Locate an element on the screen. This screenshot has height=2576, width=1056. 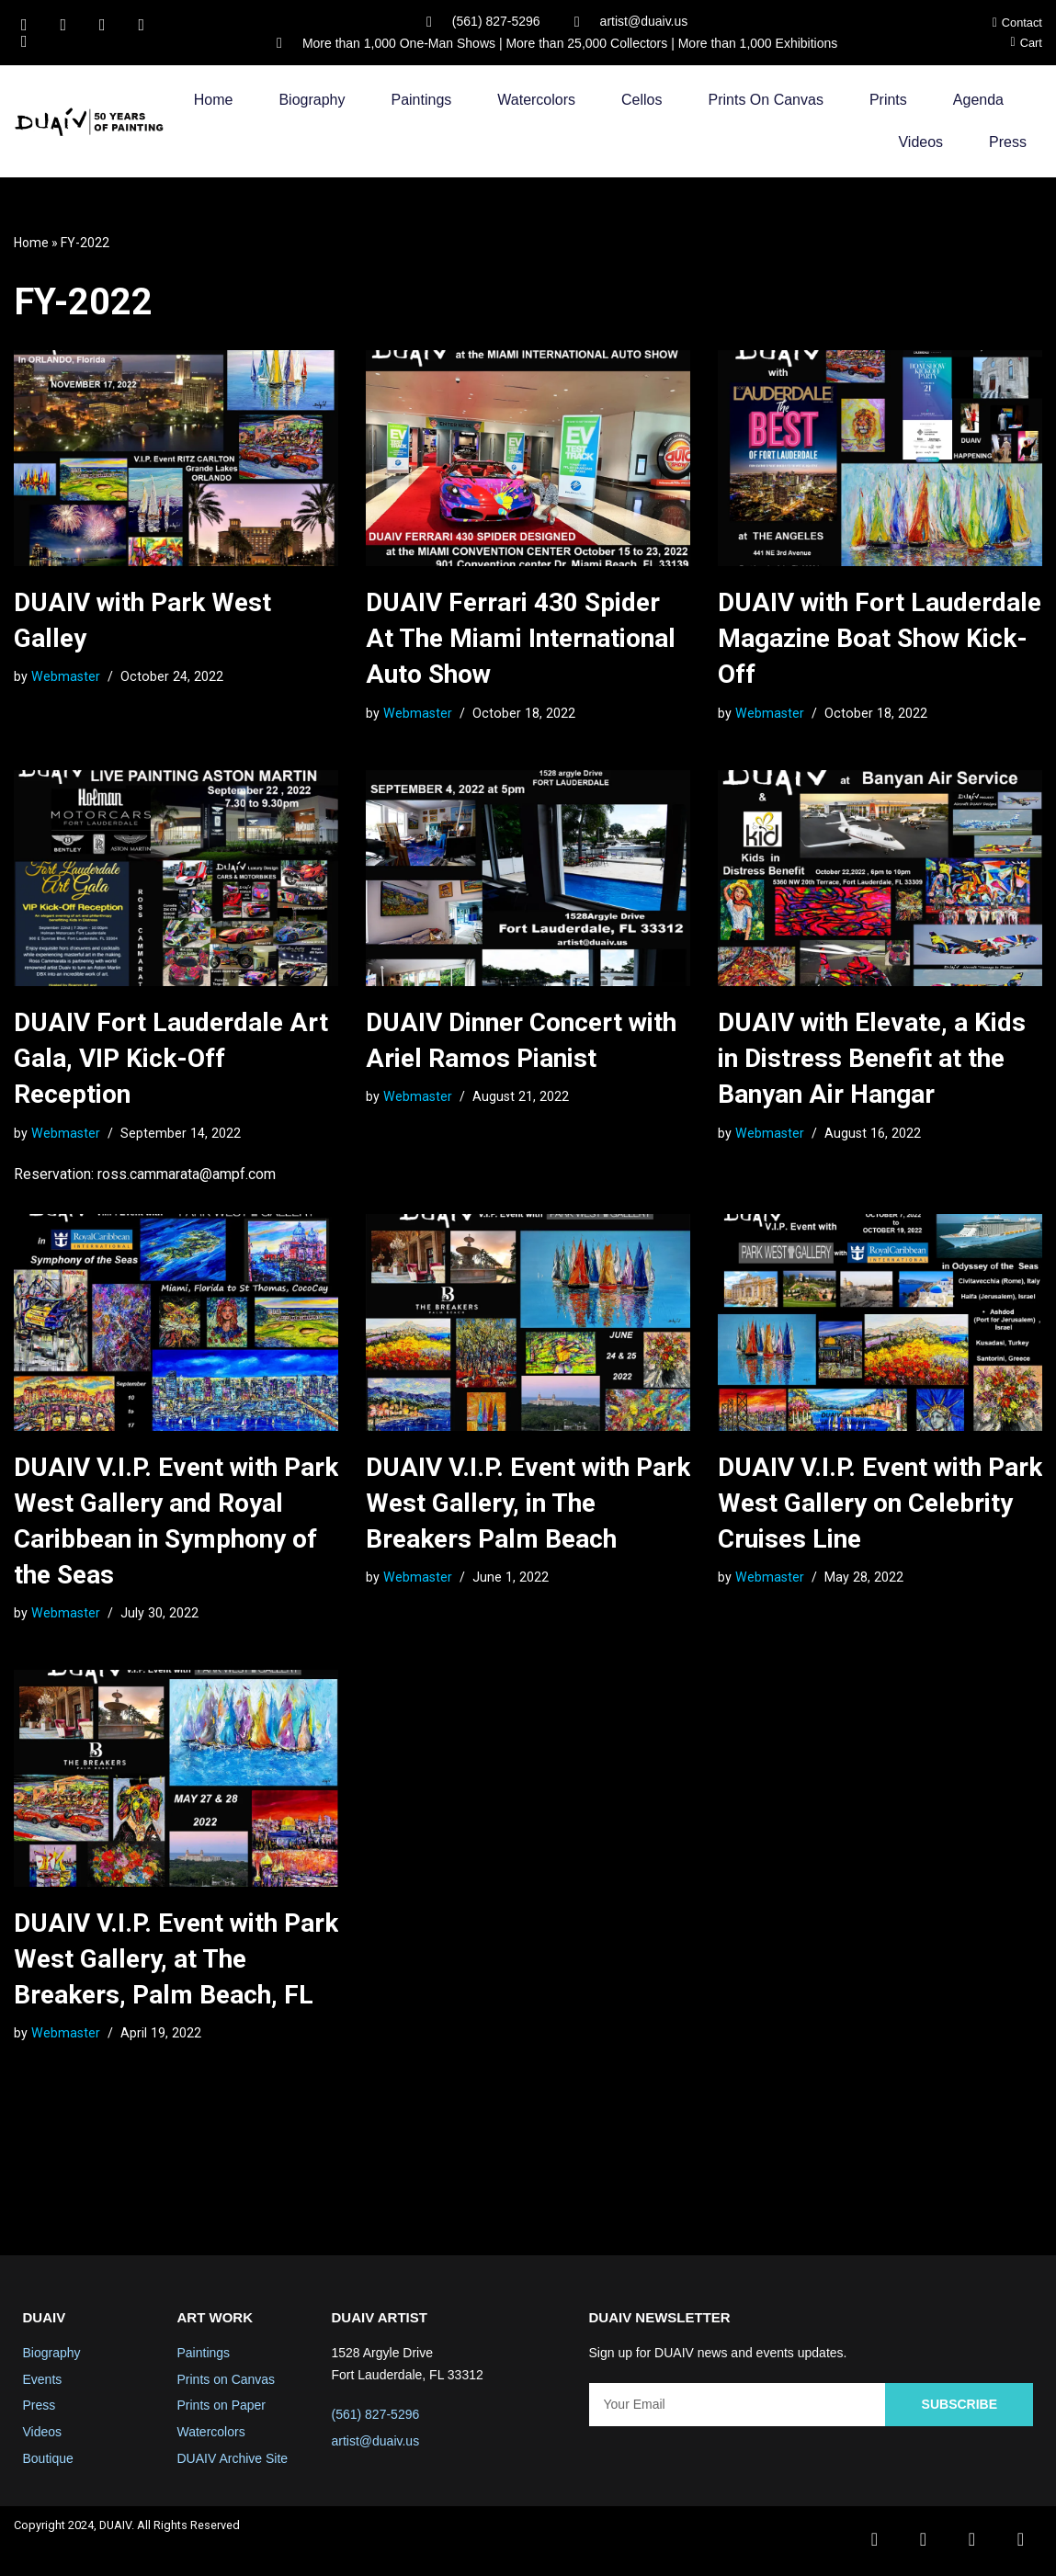
DUAIV with Fort Lauderdale Magazine Boat Show Kick-Off is located at coordinates (879, 639).